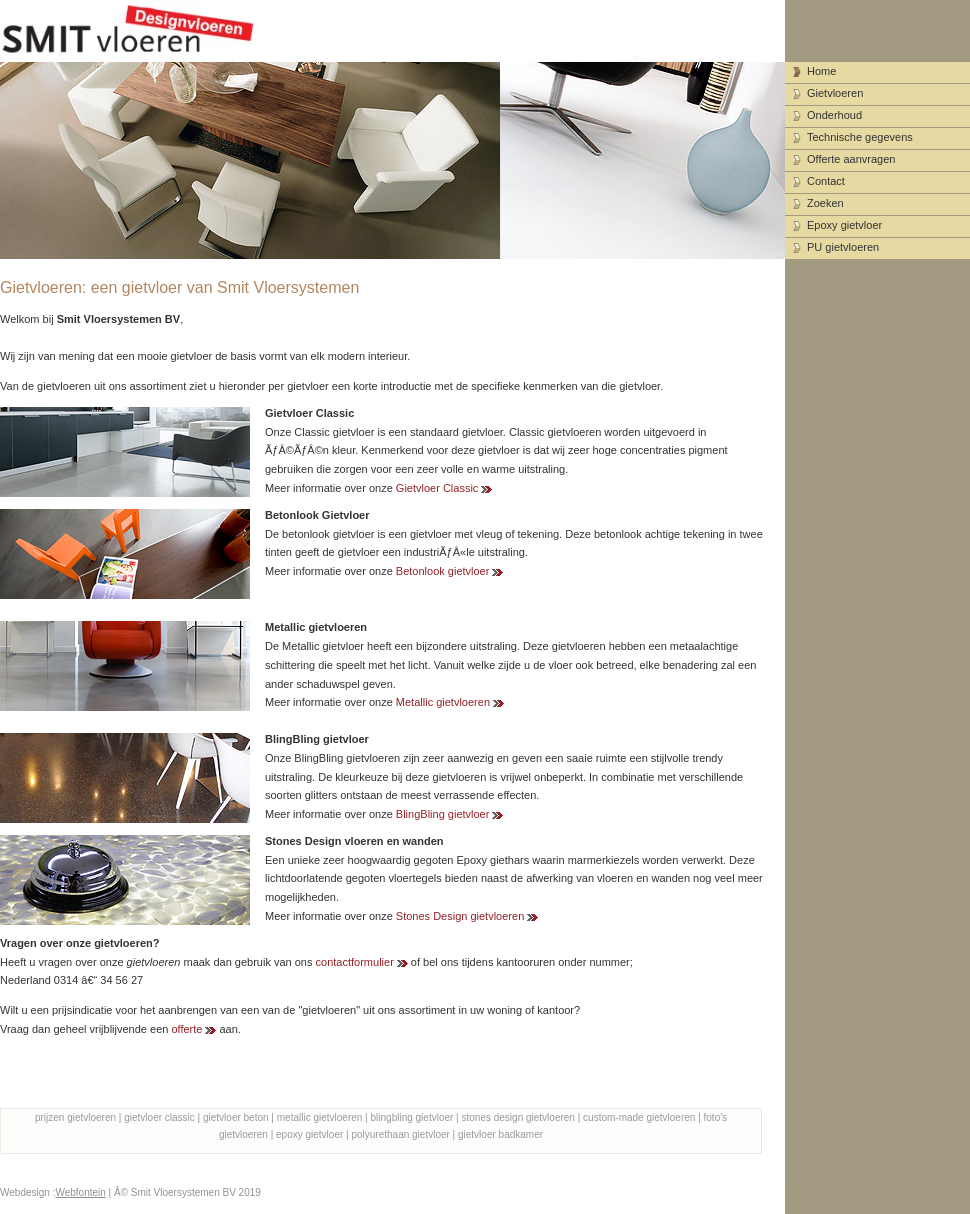  Describe the element at coordinates (400, 1134) in the screenshot. I see `polyurethaan gietvloer` at that location.